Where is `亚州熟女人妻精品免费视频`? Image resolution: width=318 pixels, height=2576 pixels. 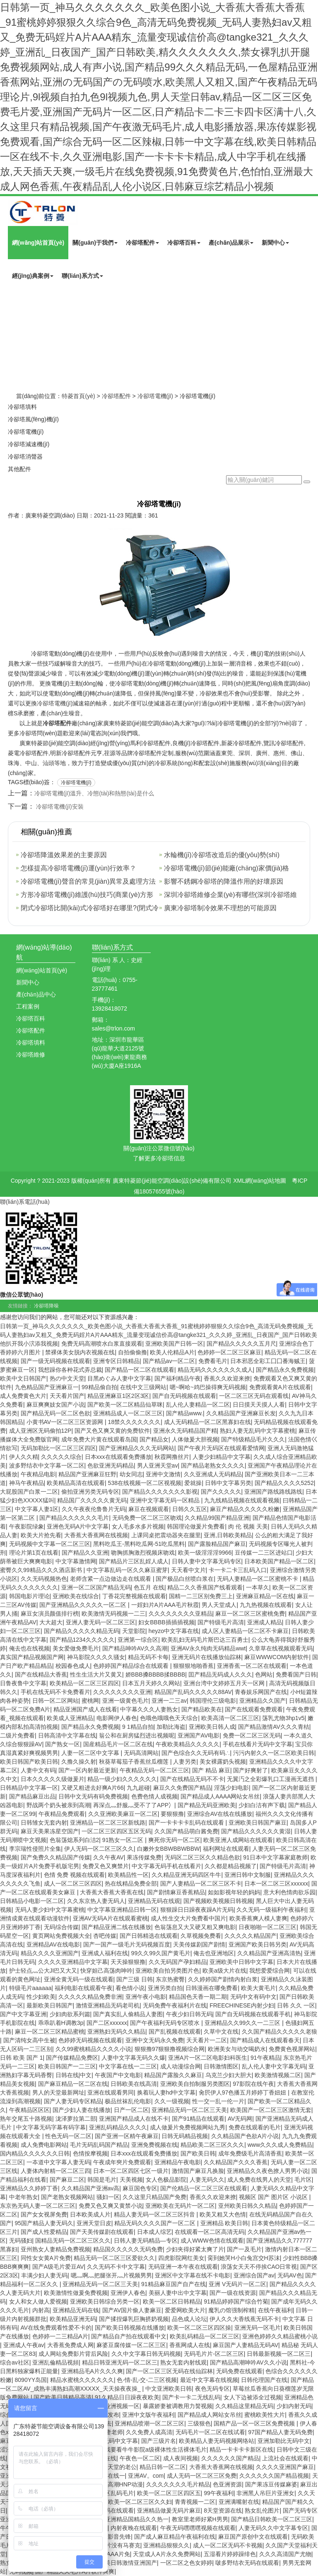
亚州熟女人妻精品免费视频 is located at coordinates (55, 2249).